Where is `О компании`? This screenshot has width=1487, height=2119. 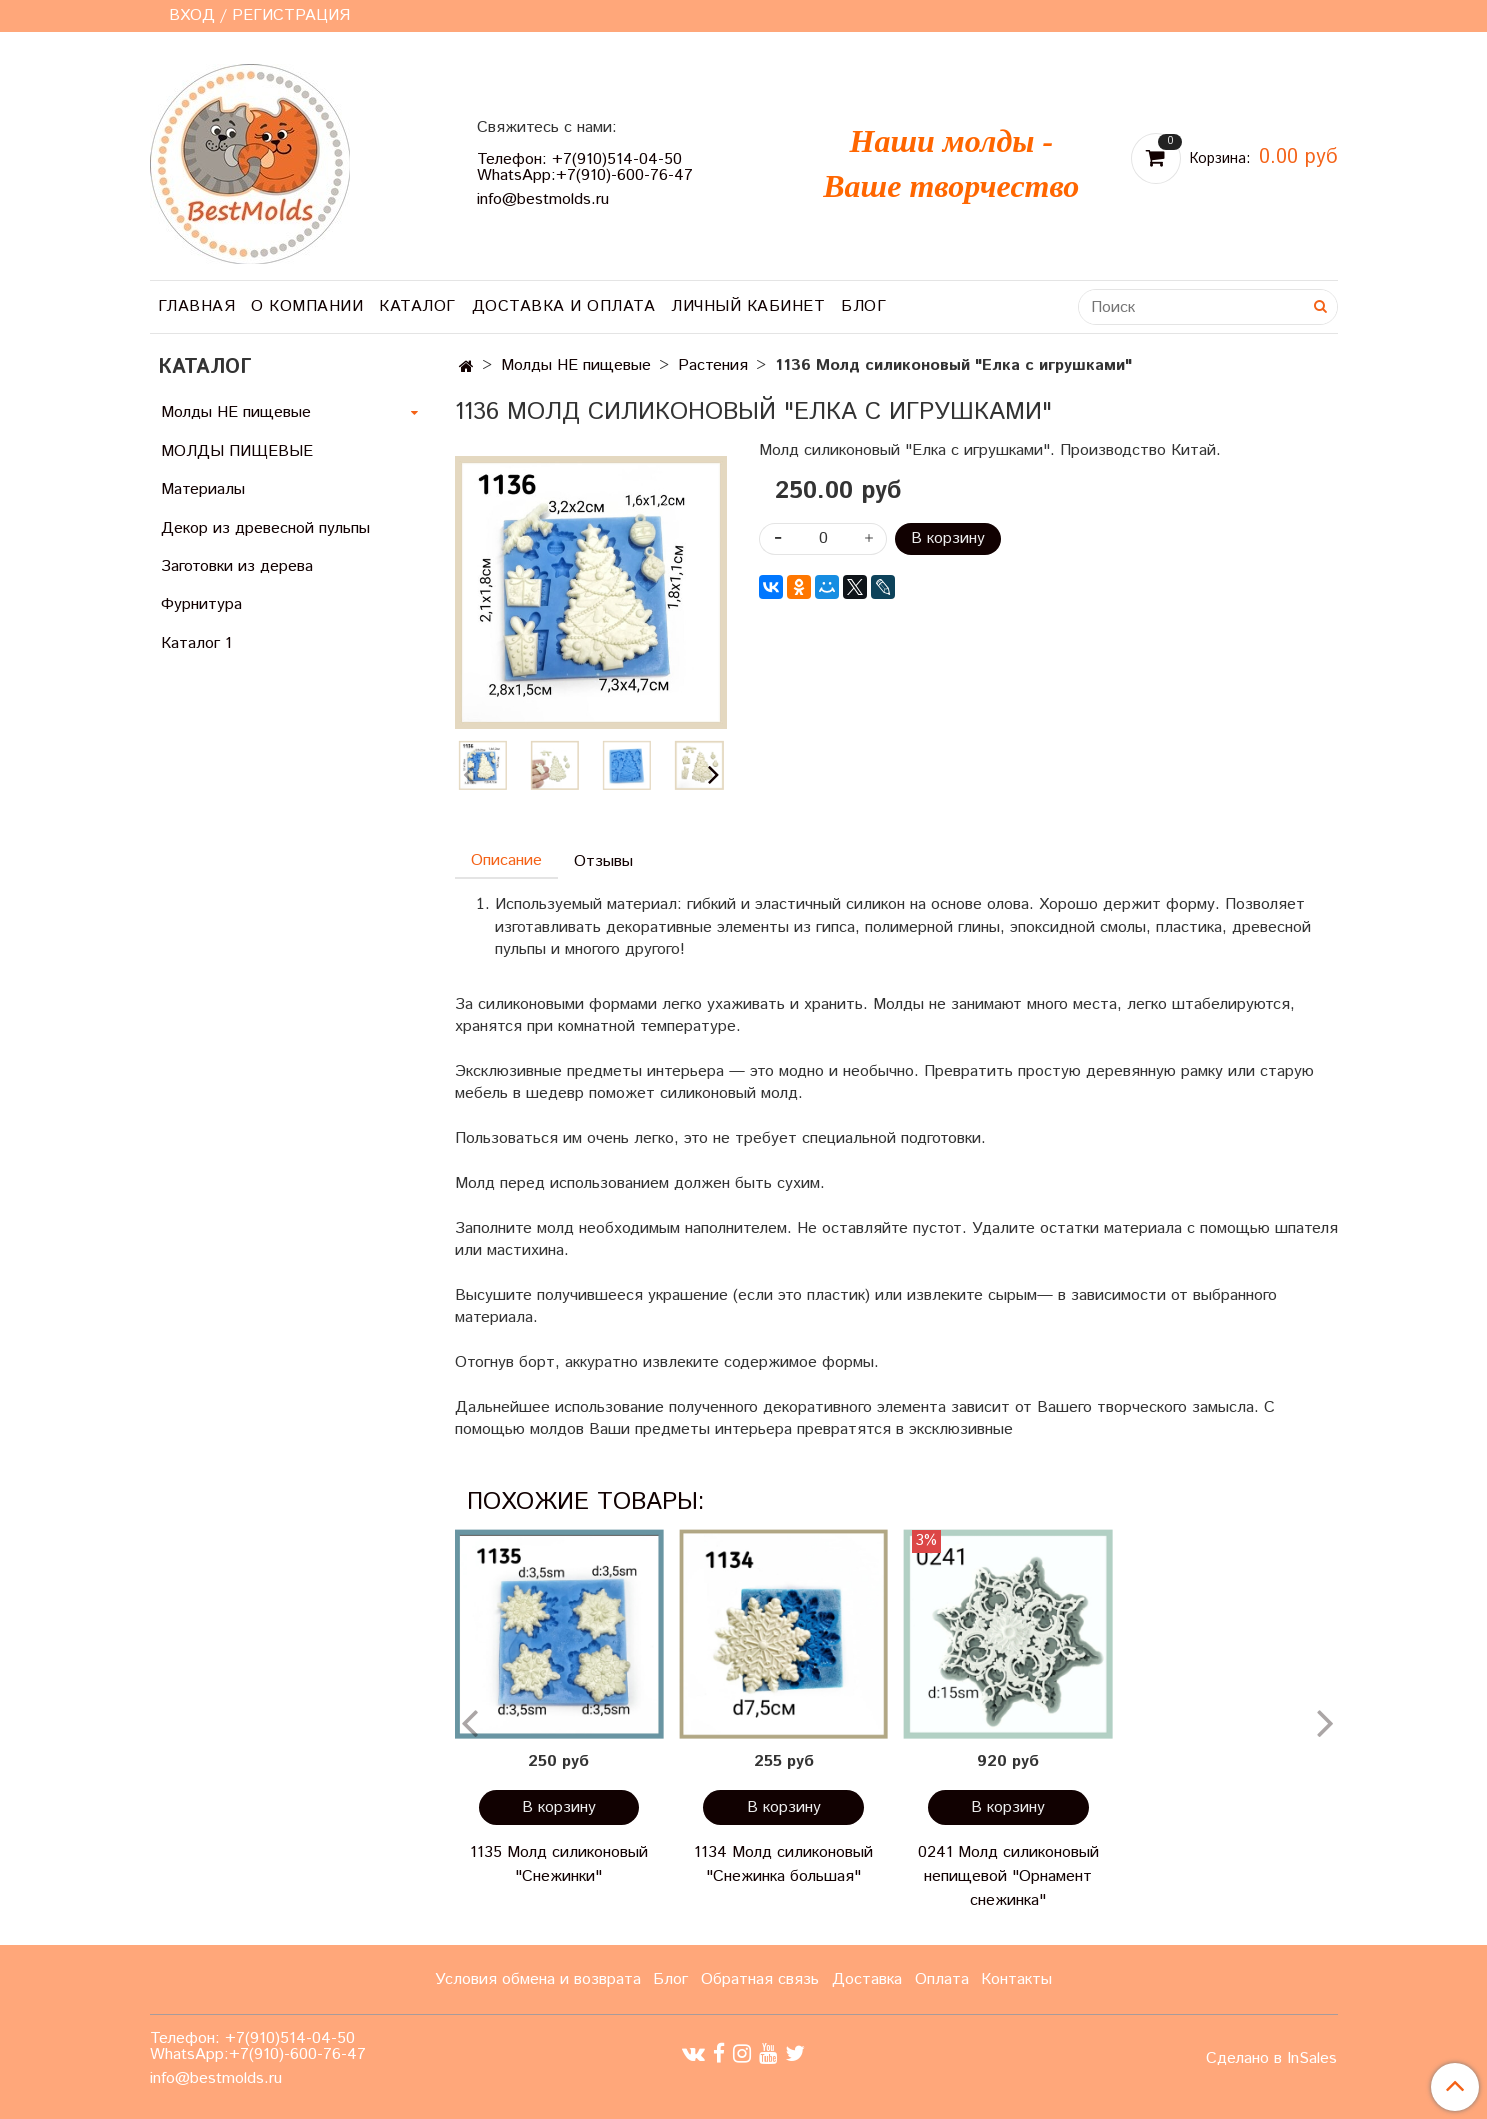
О компании is located at coordinates (307, 306).